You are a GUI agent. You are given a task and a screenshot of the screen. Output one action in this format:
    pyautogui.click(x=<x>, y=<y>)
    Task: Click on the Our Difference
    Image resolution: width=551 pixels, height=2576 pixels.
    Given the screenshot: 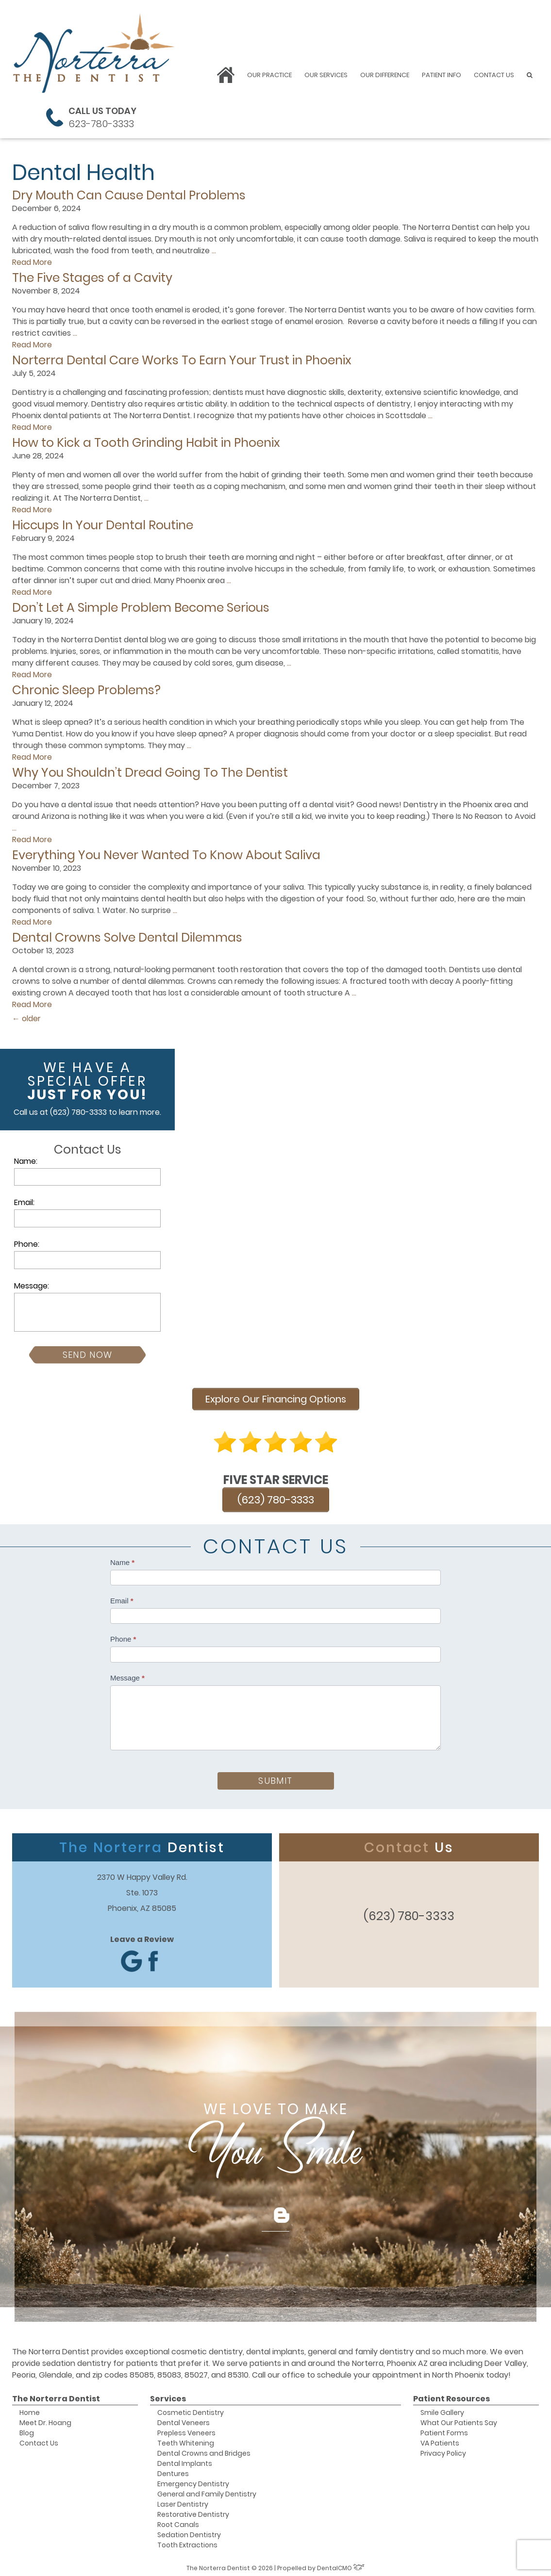 What is the action you would take?
    pyautogui.click(x=384, y=75)
    